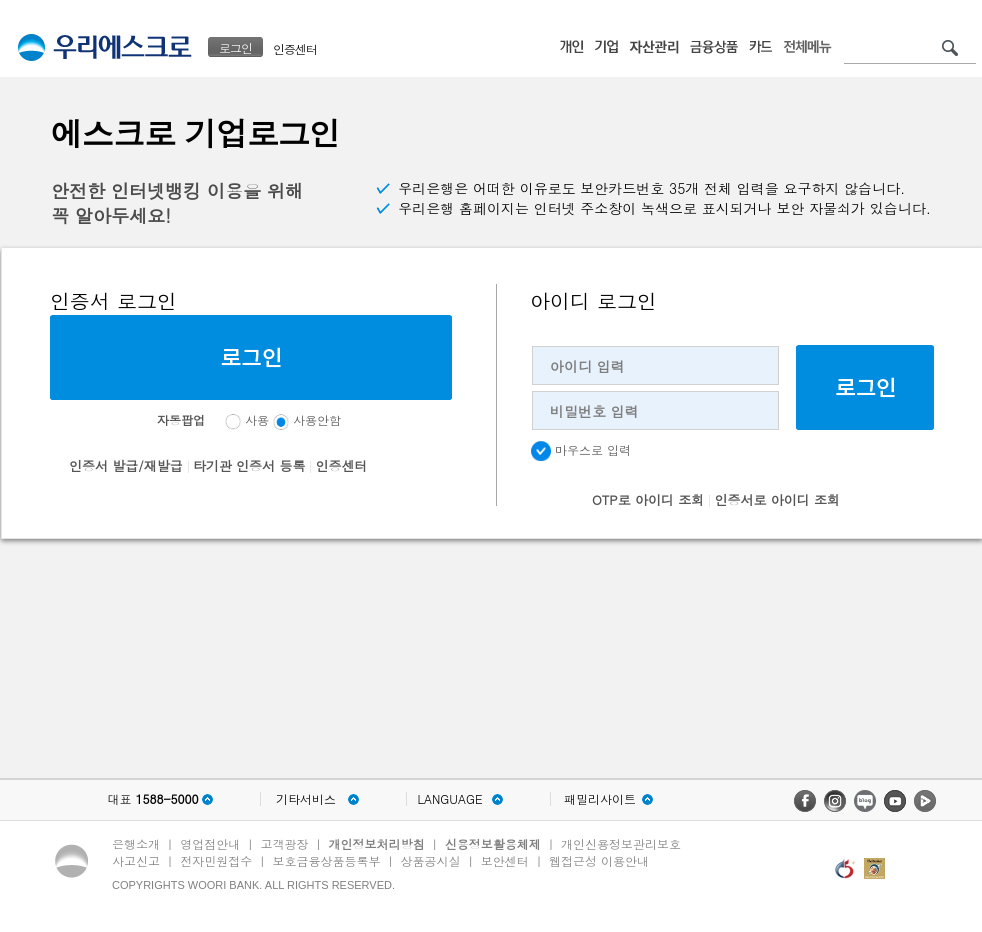 This screenshot has height=932, width=982. Describe the element at coordinates (505, 860) in the screenshot. I see `보안센터` at that location.